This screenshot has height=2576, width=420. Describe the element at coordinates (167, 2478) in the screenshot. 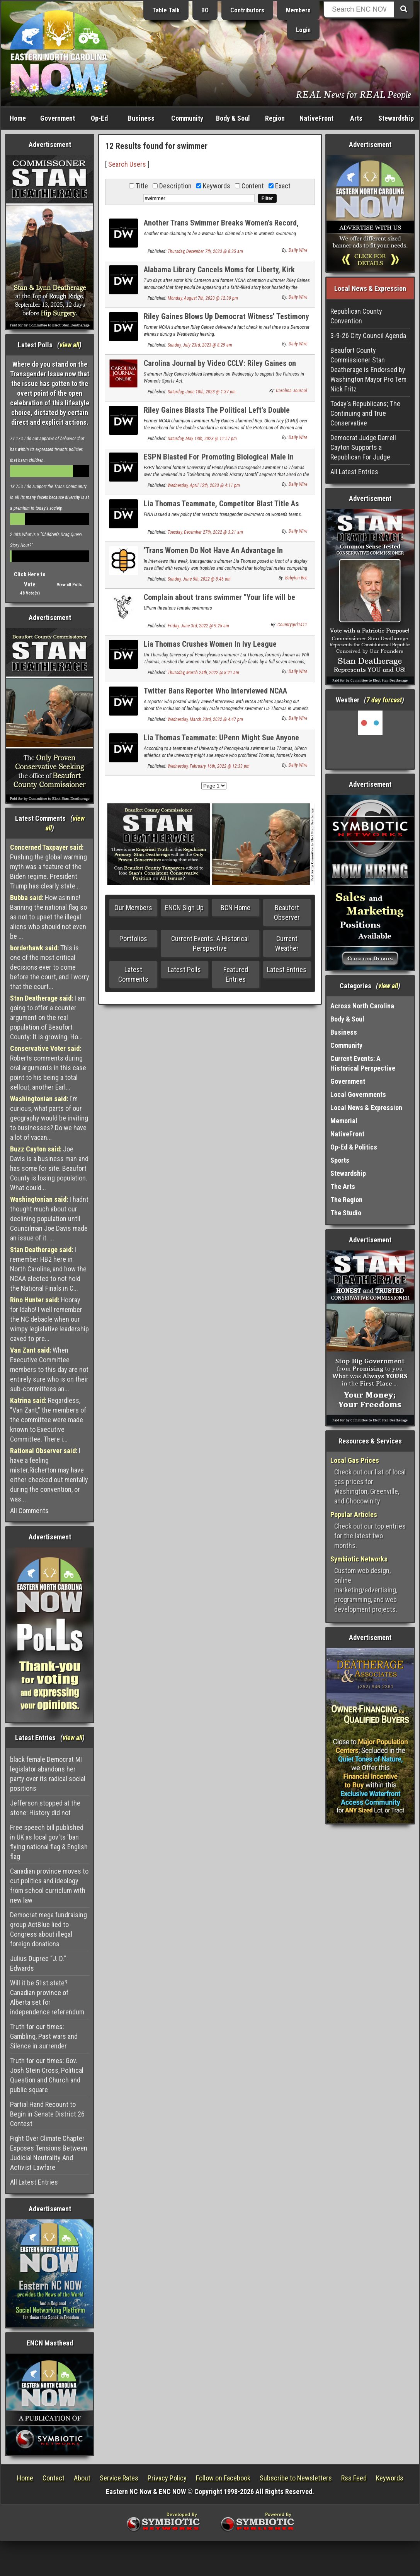

I see `Privacy Policy` at that location.